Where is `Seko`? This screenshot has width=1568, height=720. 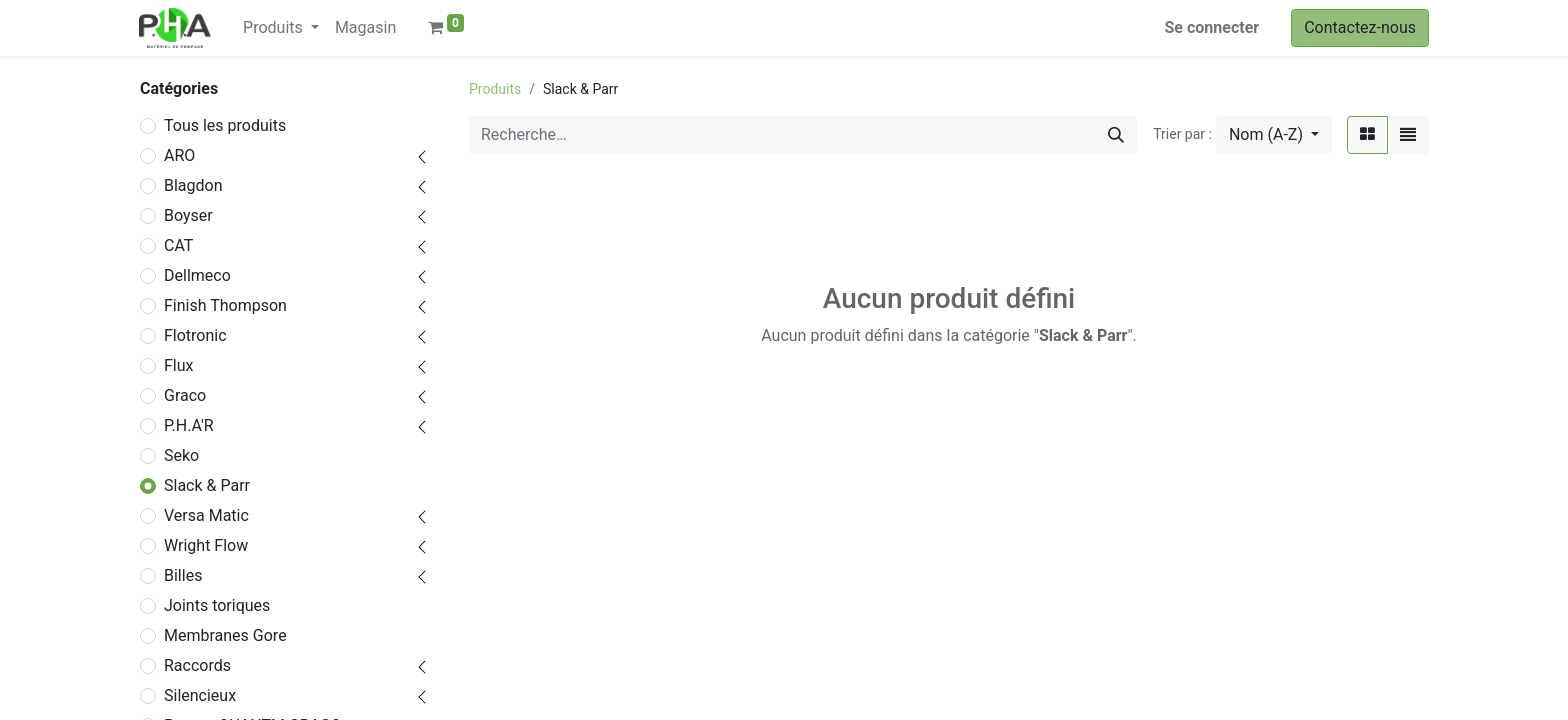 Seko is located at coordinates (181, 455).